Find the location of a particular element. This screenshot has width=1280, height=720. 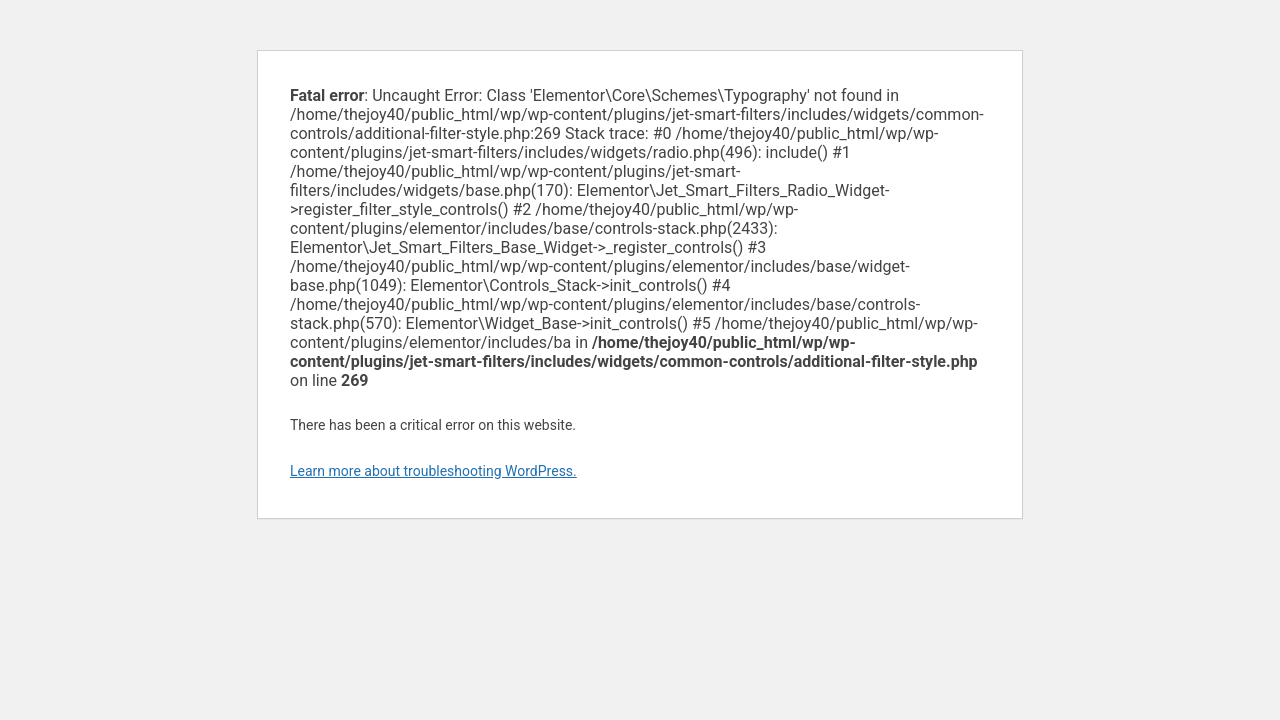

Learn more about troubleshooting WordPress. is located at coordinates (433, 471).